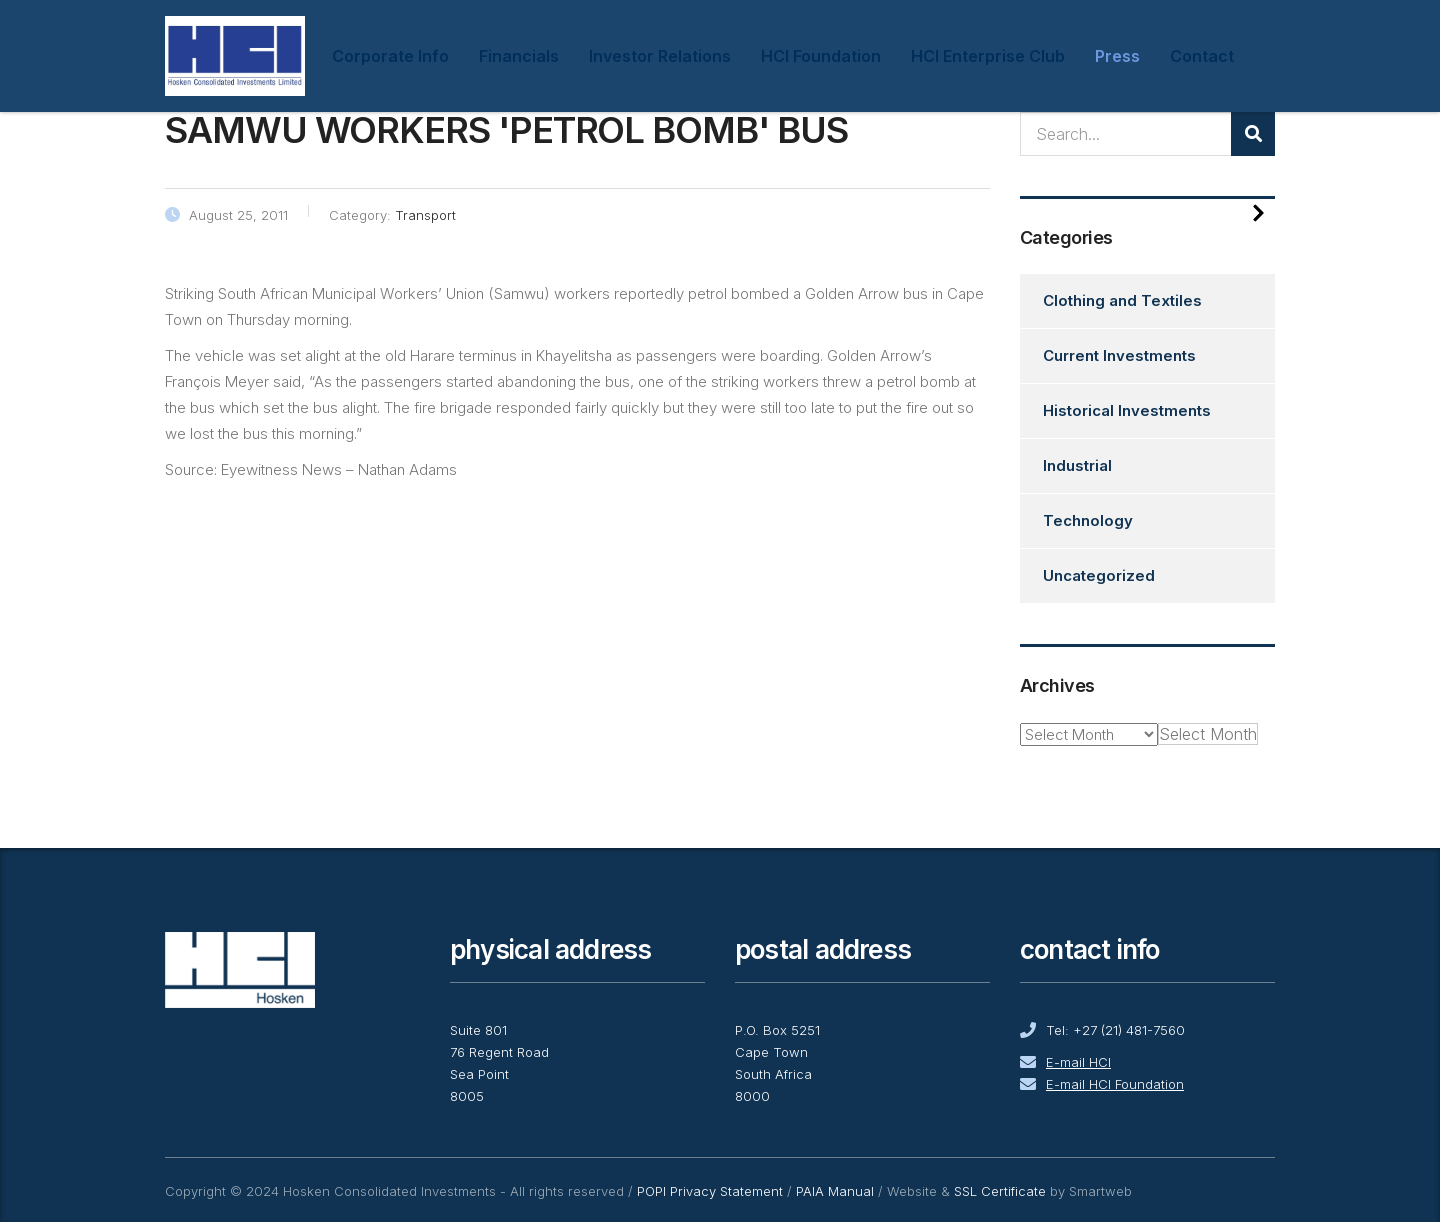 The width and height of the screenshot is (1440, 1222). What do you see at coordinates (835, 1191) in the screenshot?
I see `PAIA Manual` at bounding box center [835, 1191].